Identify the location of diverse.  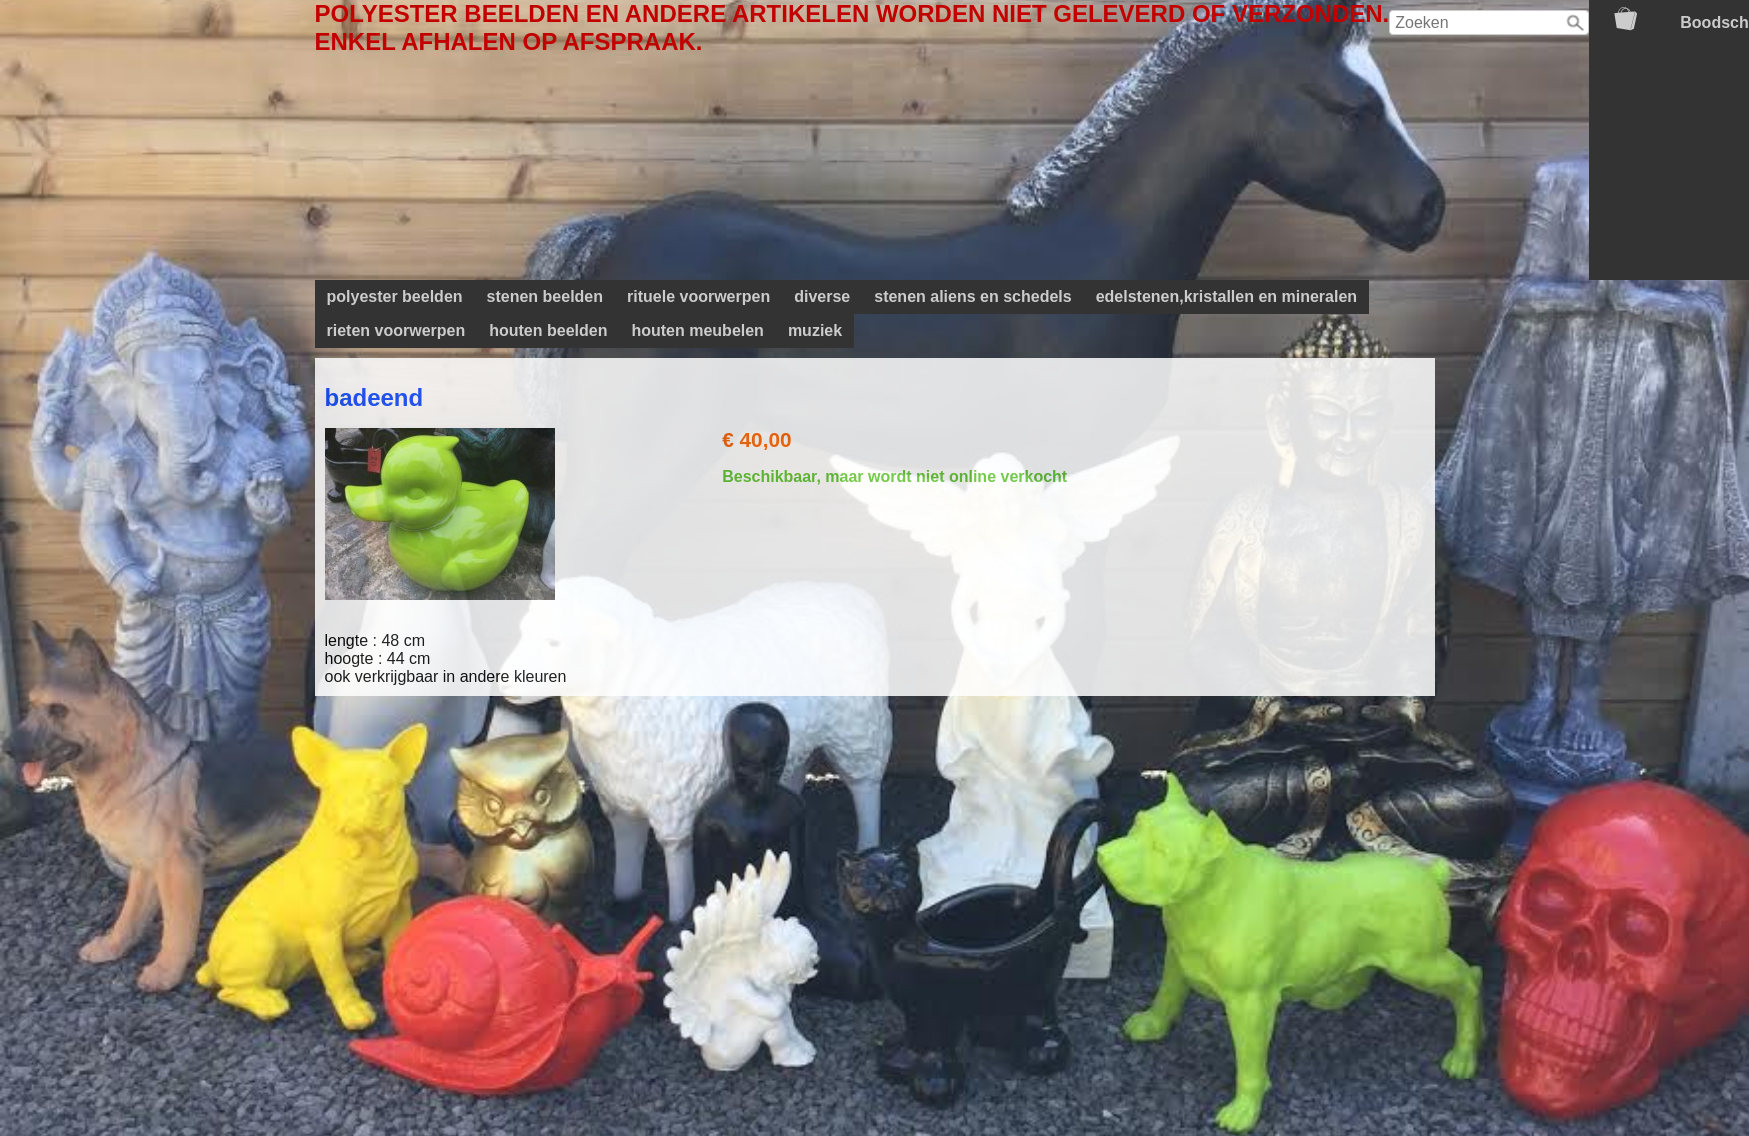
(822, 296).